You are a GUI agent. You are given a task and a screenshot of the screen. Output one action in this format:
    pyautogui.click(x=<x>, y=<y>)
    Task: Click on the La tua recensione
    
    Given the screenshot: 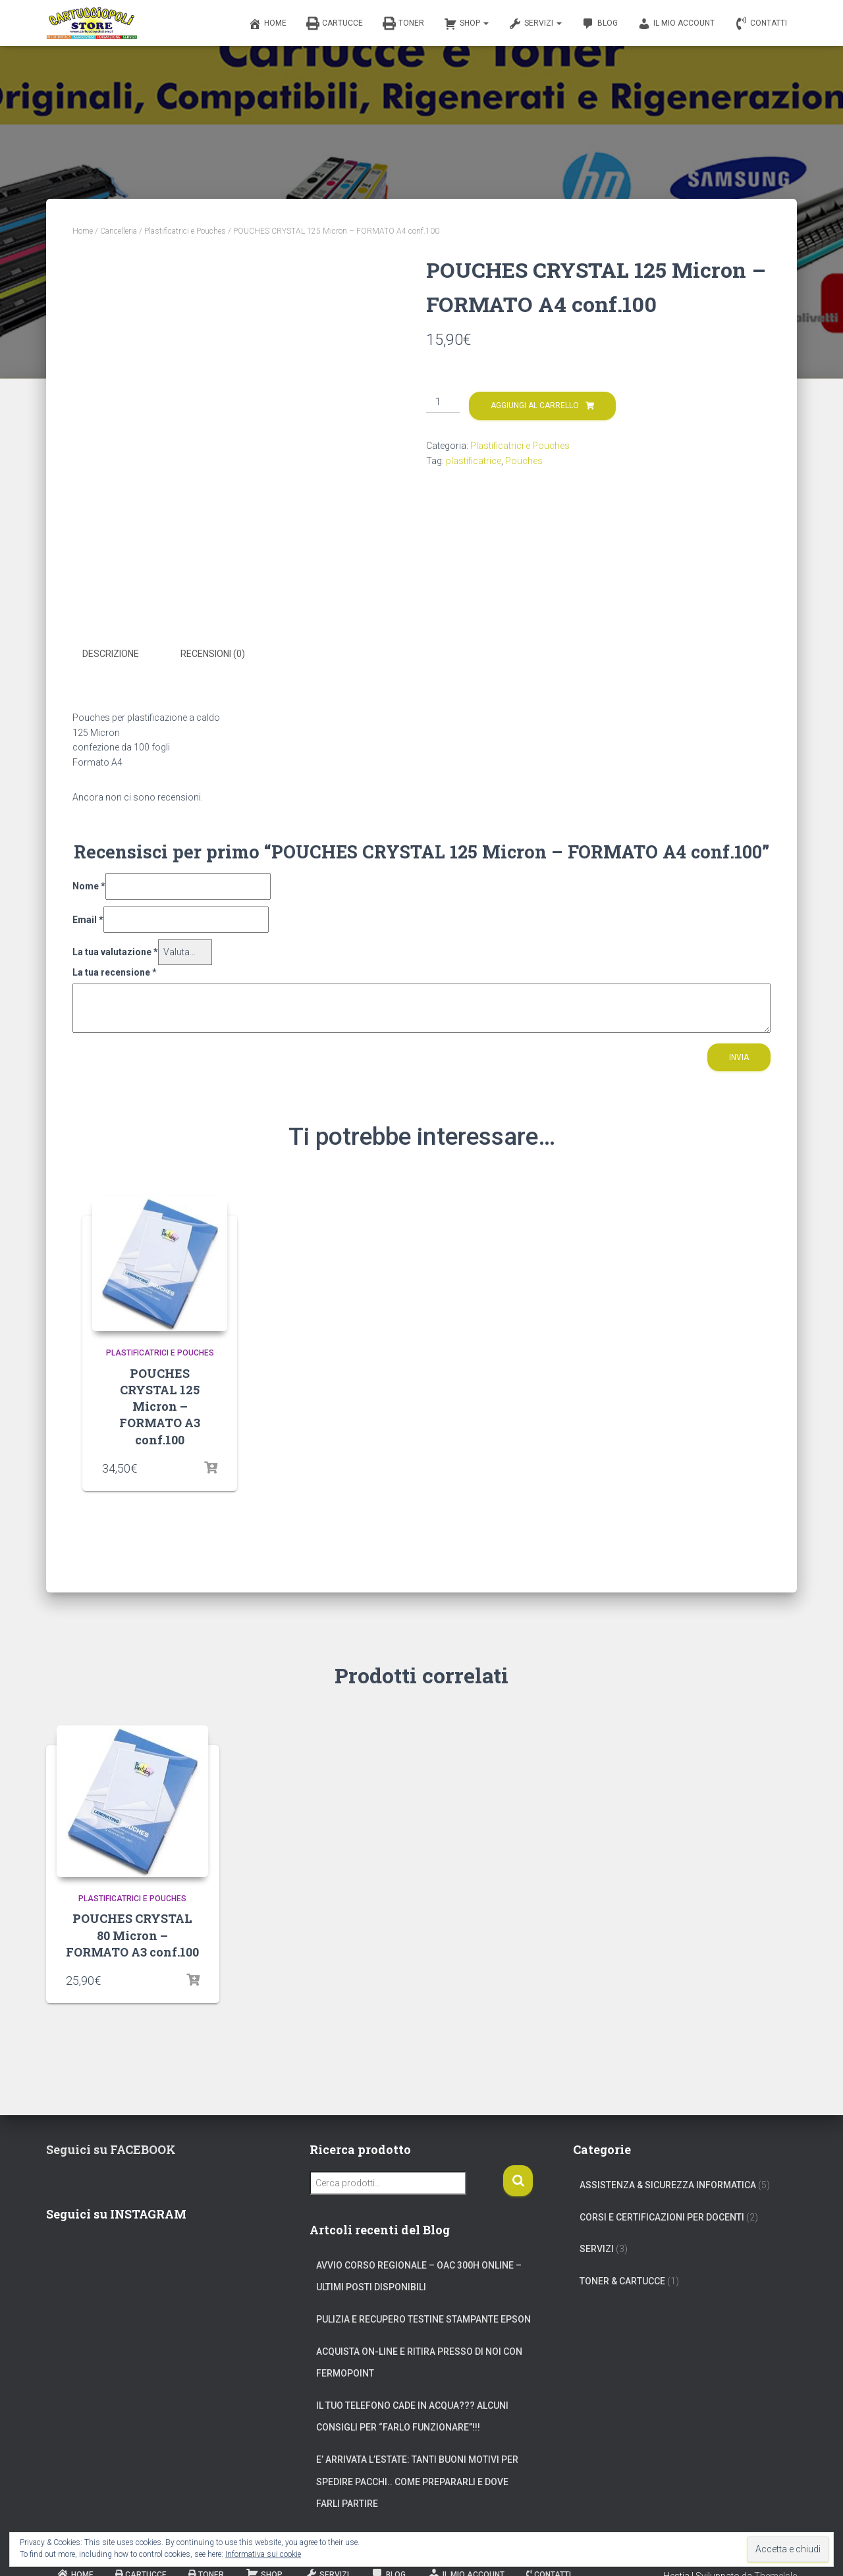 What is the action you would take?
    pyautogui.click(x=114, y=971)
    